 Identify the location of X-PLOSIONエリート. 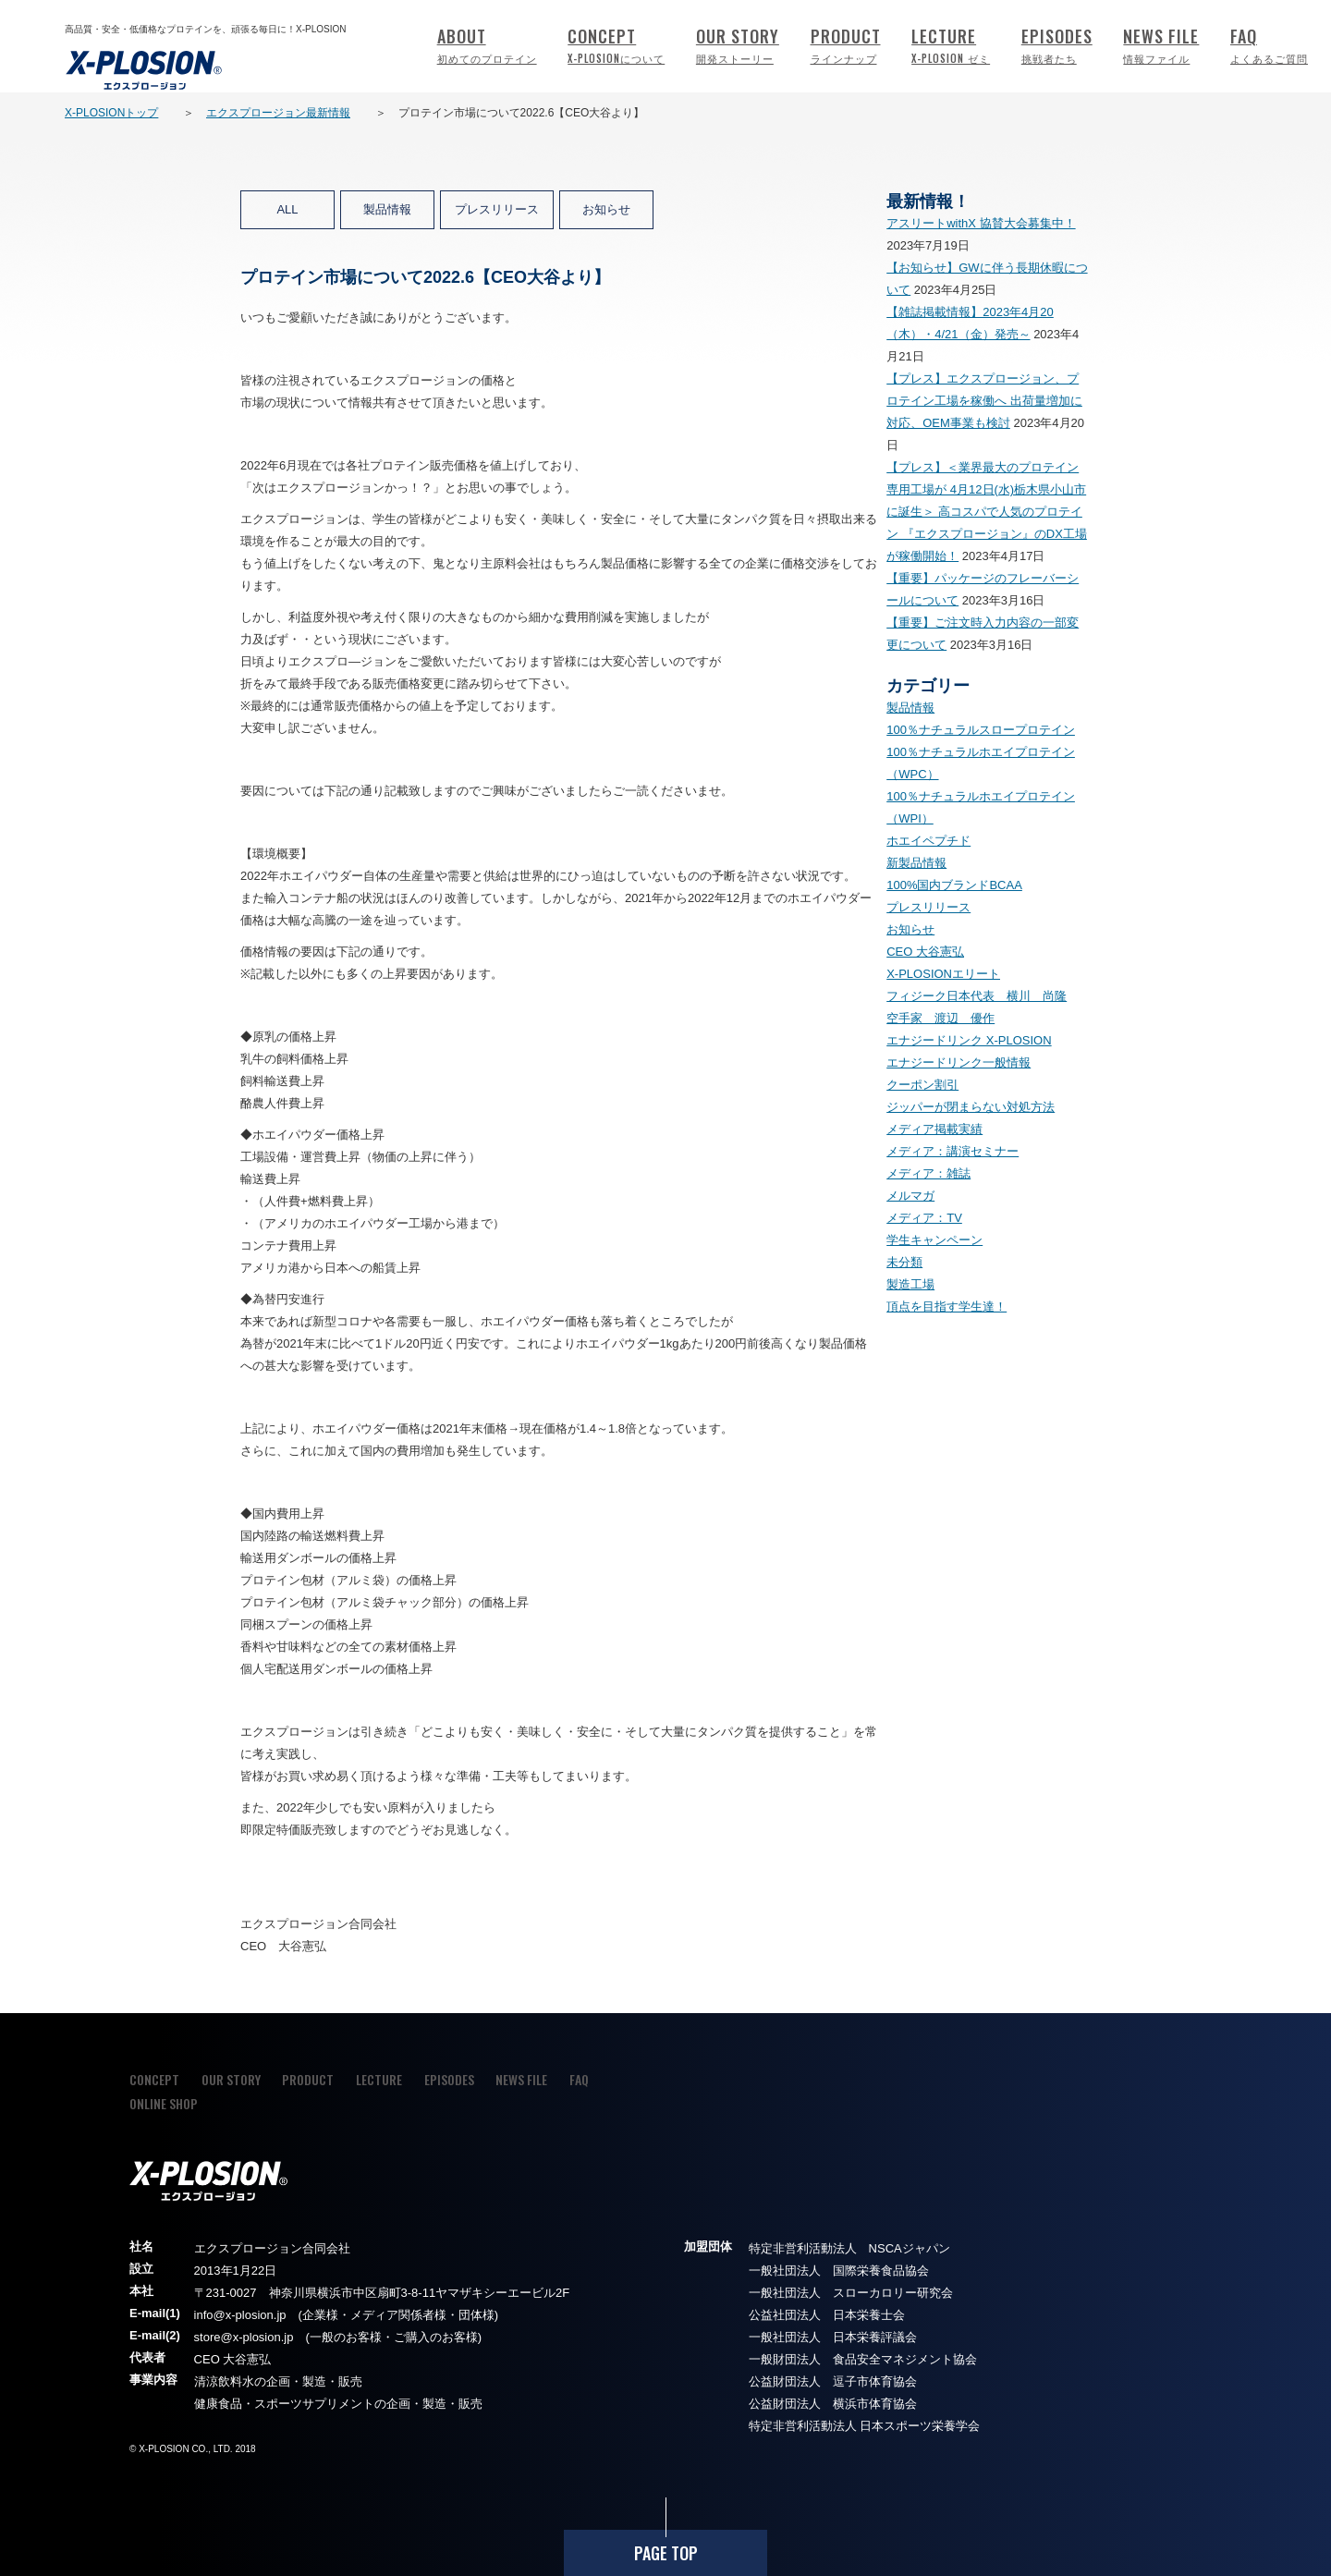
(943, 974).